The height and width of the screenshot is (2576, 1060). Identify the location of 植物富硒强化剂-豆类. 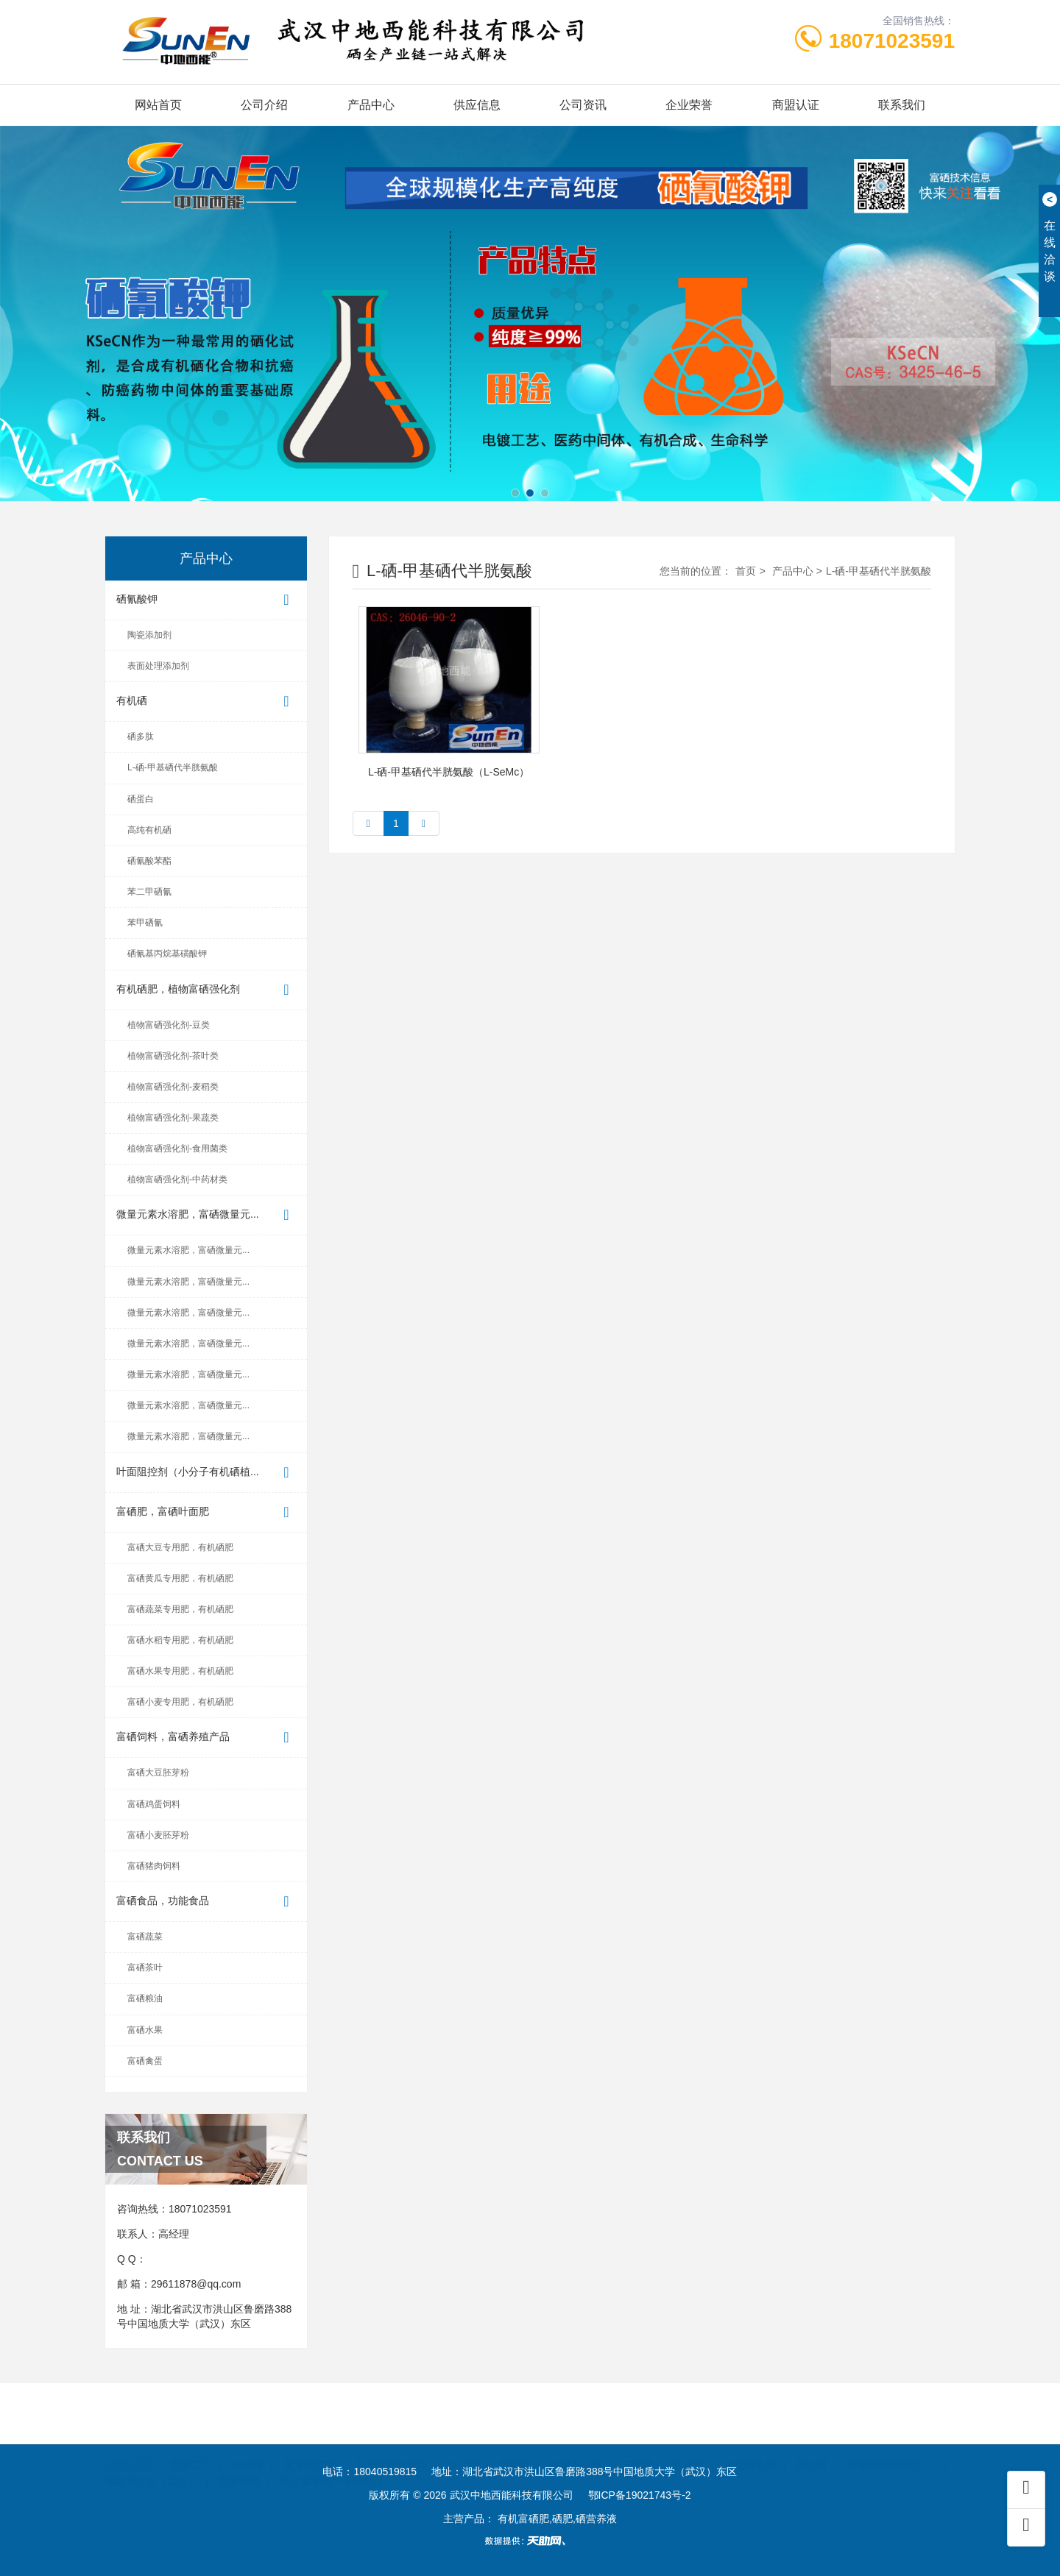
(168, 1025).